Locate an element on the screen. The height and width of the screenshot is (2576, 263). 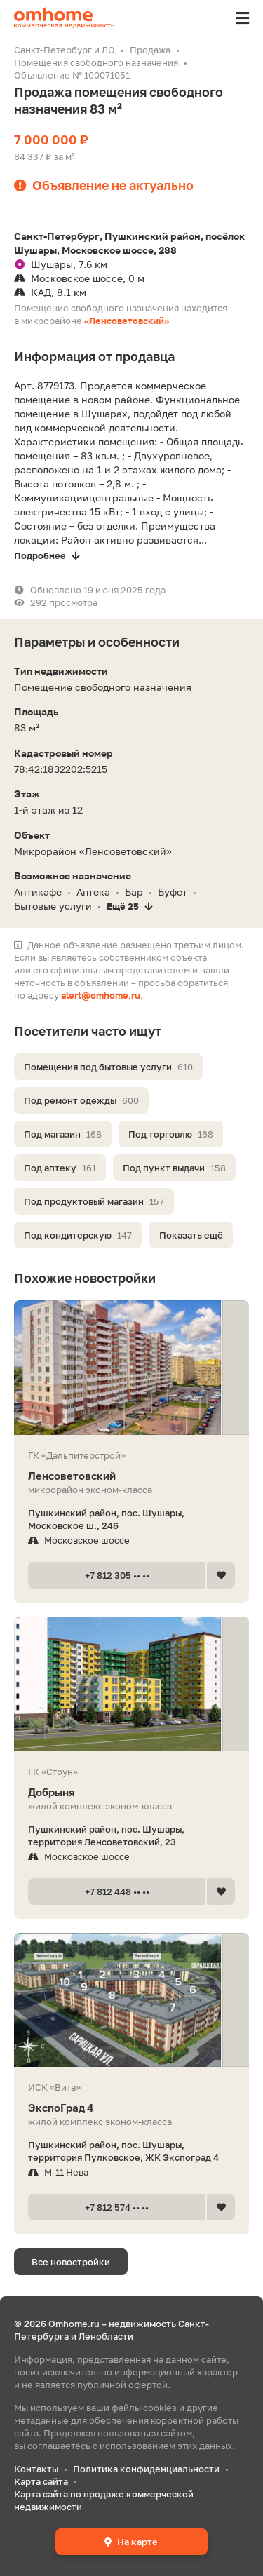
Политика конфиденциальности is located at coordinates (146, 2468).